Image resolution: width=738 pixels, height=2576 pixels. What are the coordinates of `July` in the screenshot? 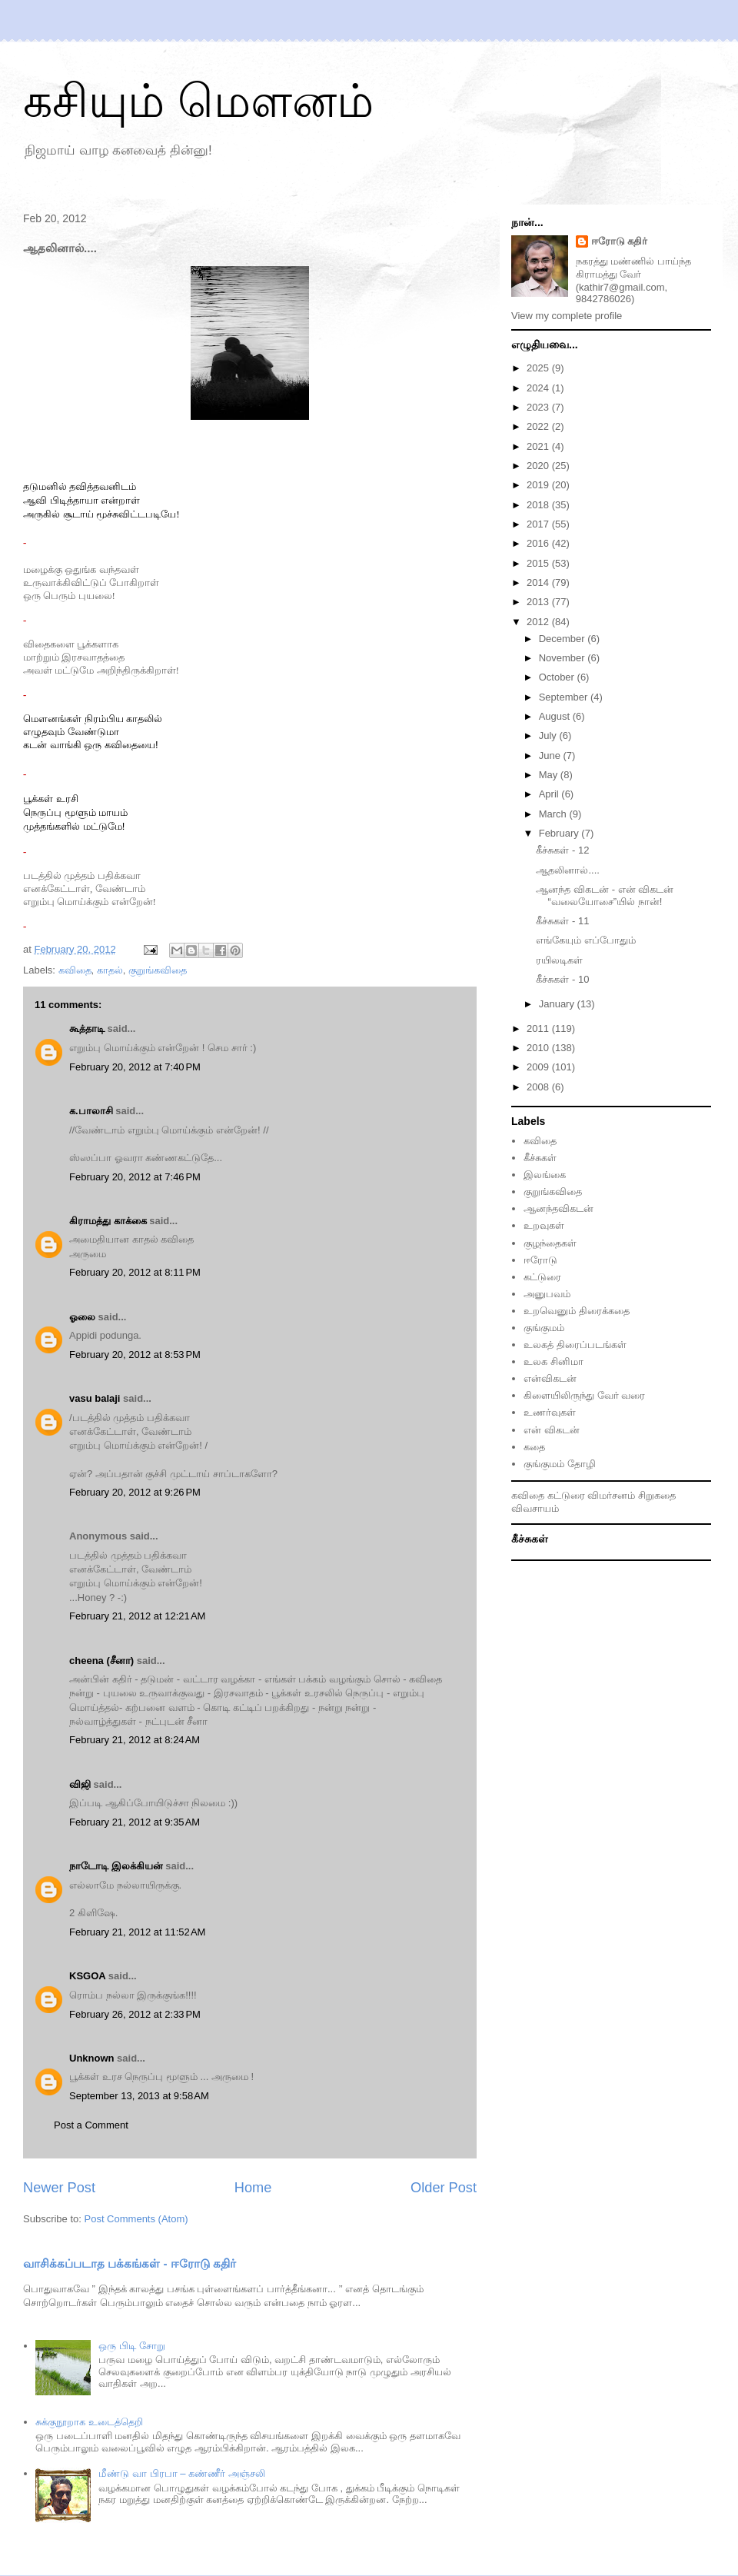 It's located at (549, 735).